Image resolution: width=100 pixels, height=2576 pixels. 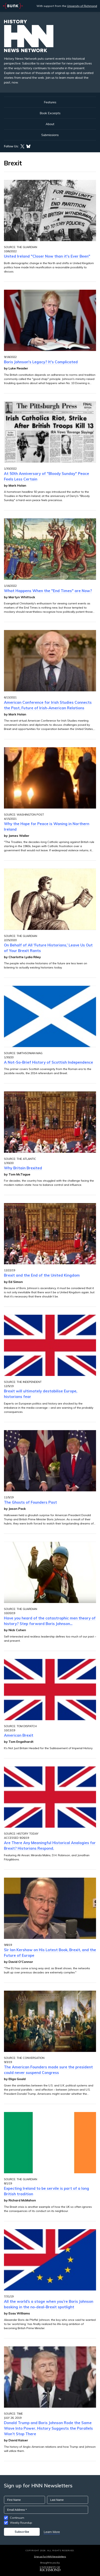 What do you see at coordinates (48, 2428) in the screenshot?
I see `Donald Trump and Boris Johnson Rode the Same Wave Into Power. History Suggests the Parallels Won’t Stop There` at bounding box center [48, 2428].